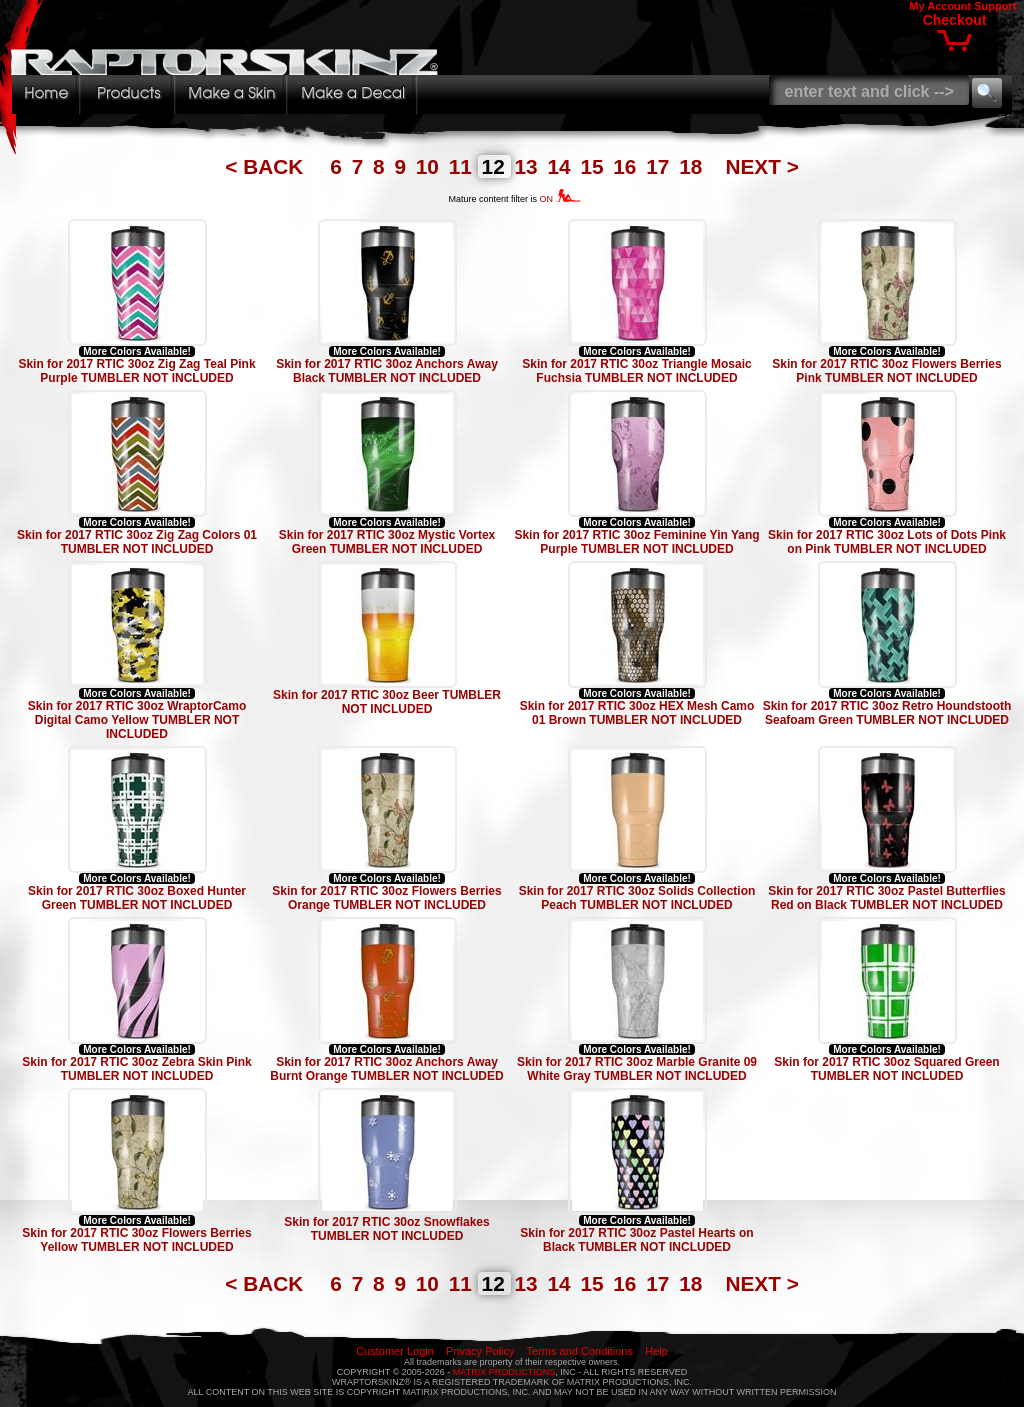  What do you see at coordinates (580, 1351) in the screenshot?
I see `Terms and Conditions` at bounding box center [580, 1351].